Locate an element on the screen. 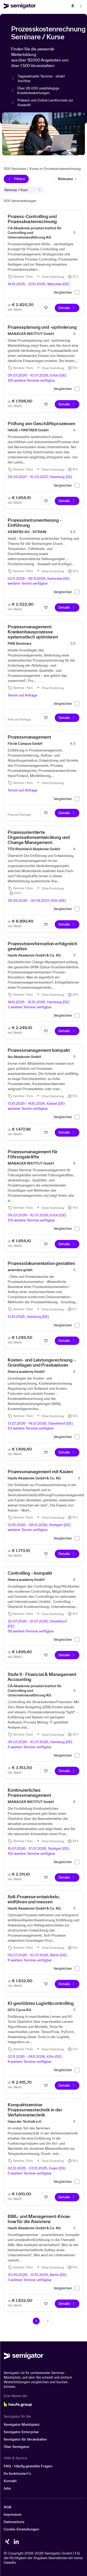 The image size is (87, 2576). 3 weitere Termine verfügbar is located at coordinates (30, 2280).